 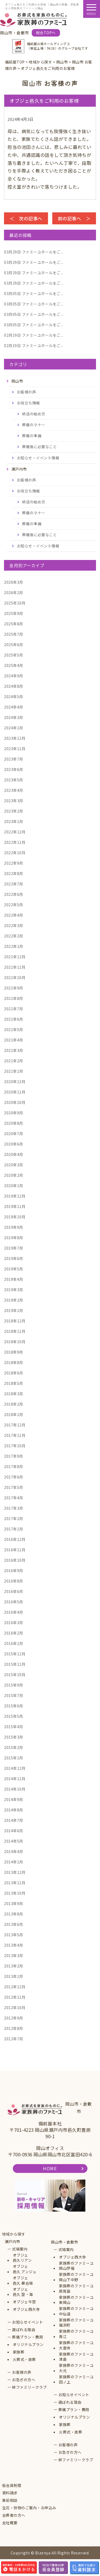 What do you see at coordinates (26, 392) in the screenshot?
I see `お客様の声` at bounding box center [26, 392].